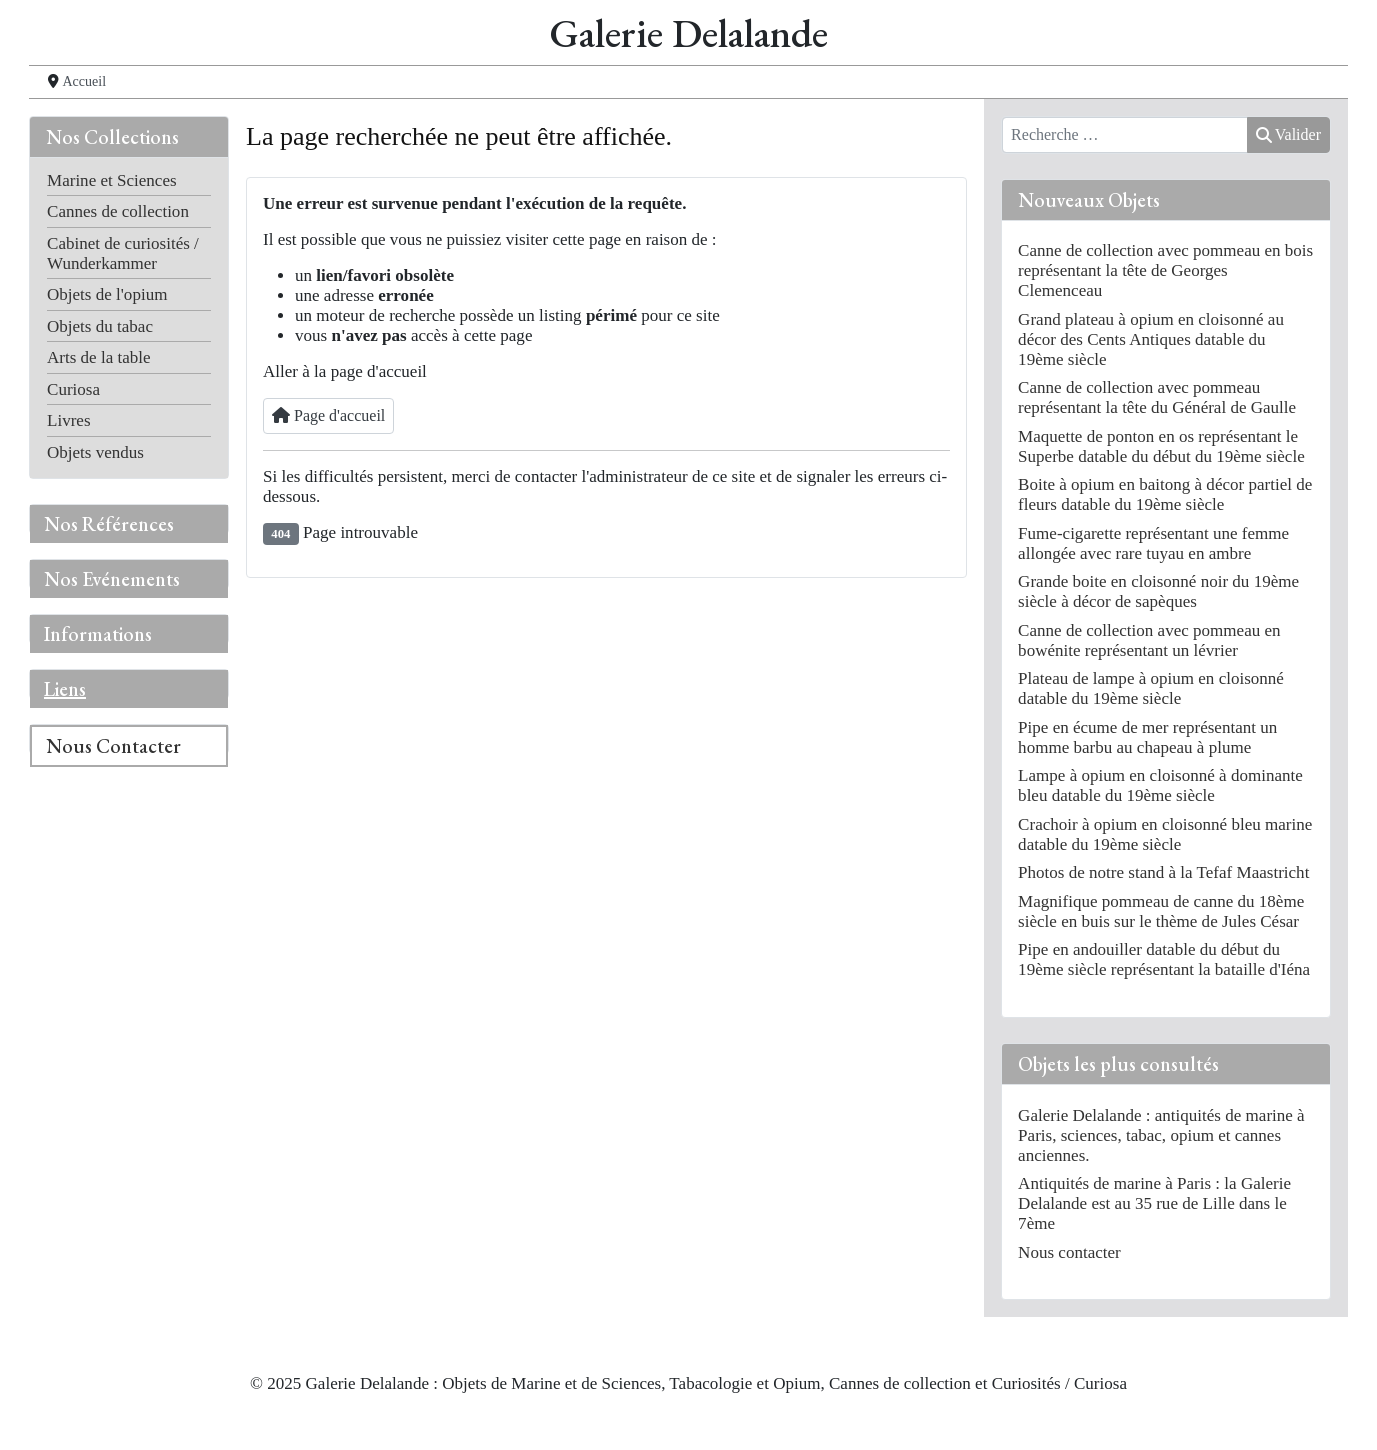 This screenshot has width=1377, height=1450. What do you see at coordinates (328, 415) in the screenshot?
I see `Page d'accueil` at bounding box center [328, 415].